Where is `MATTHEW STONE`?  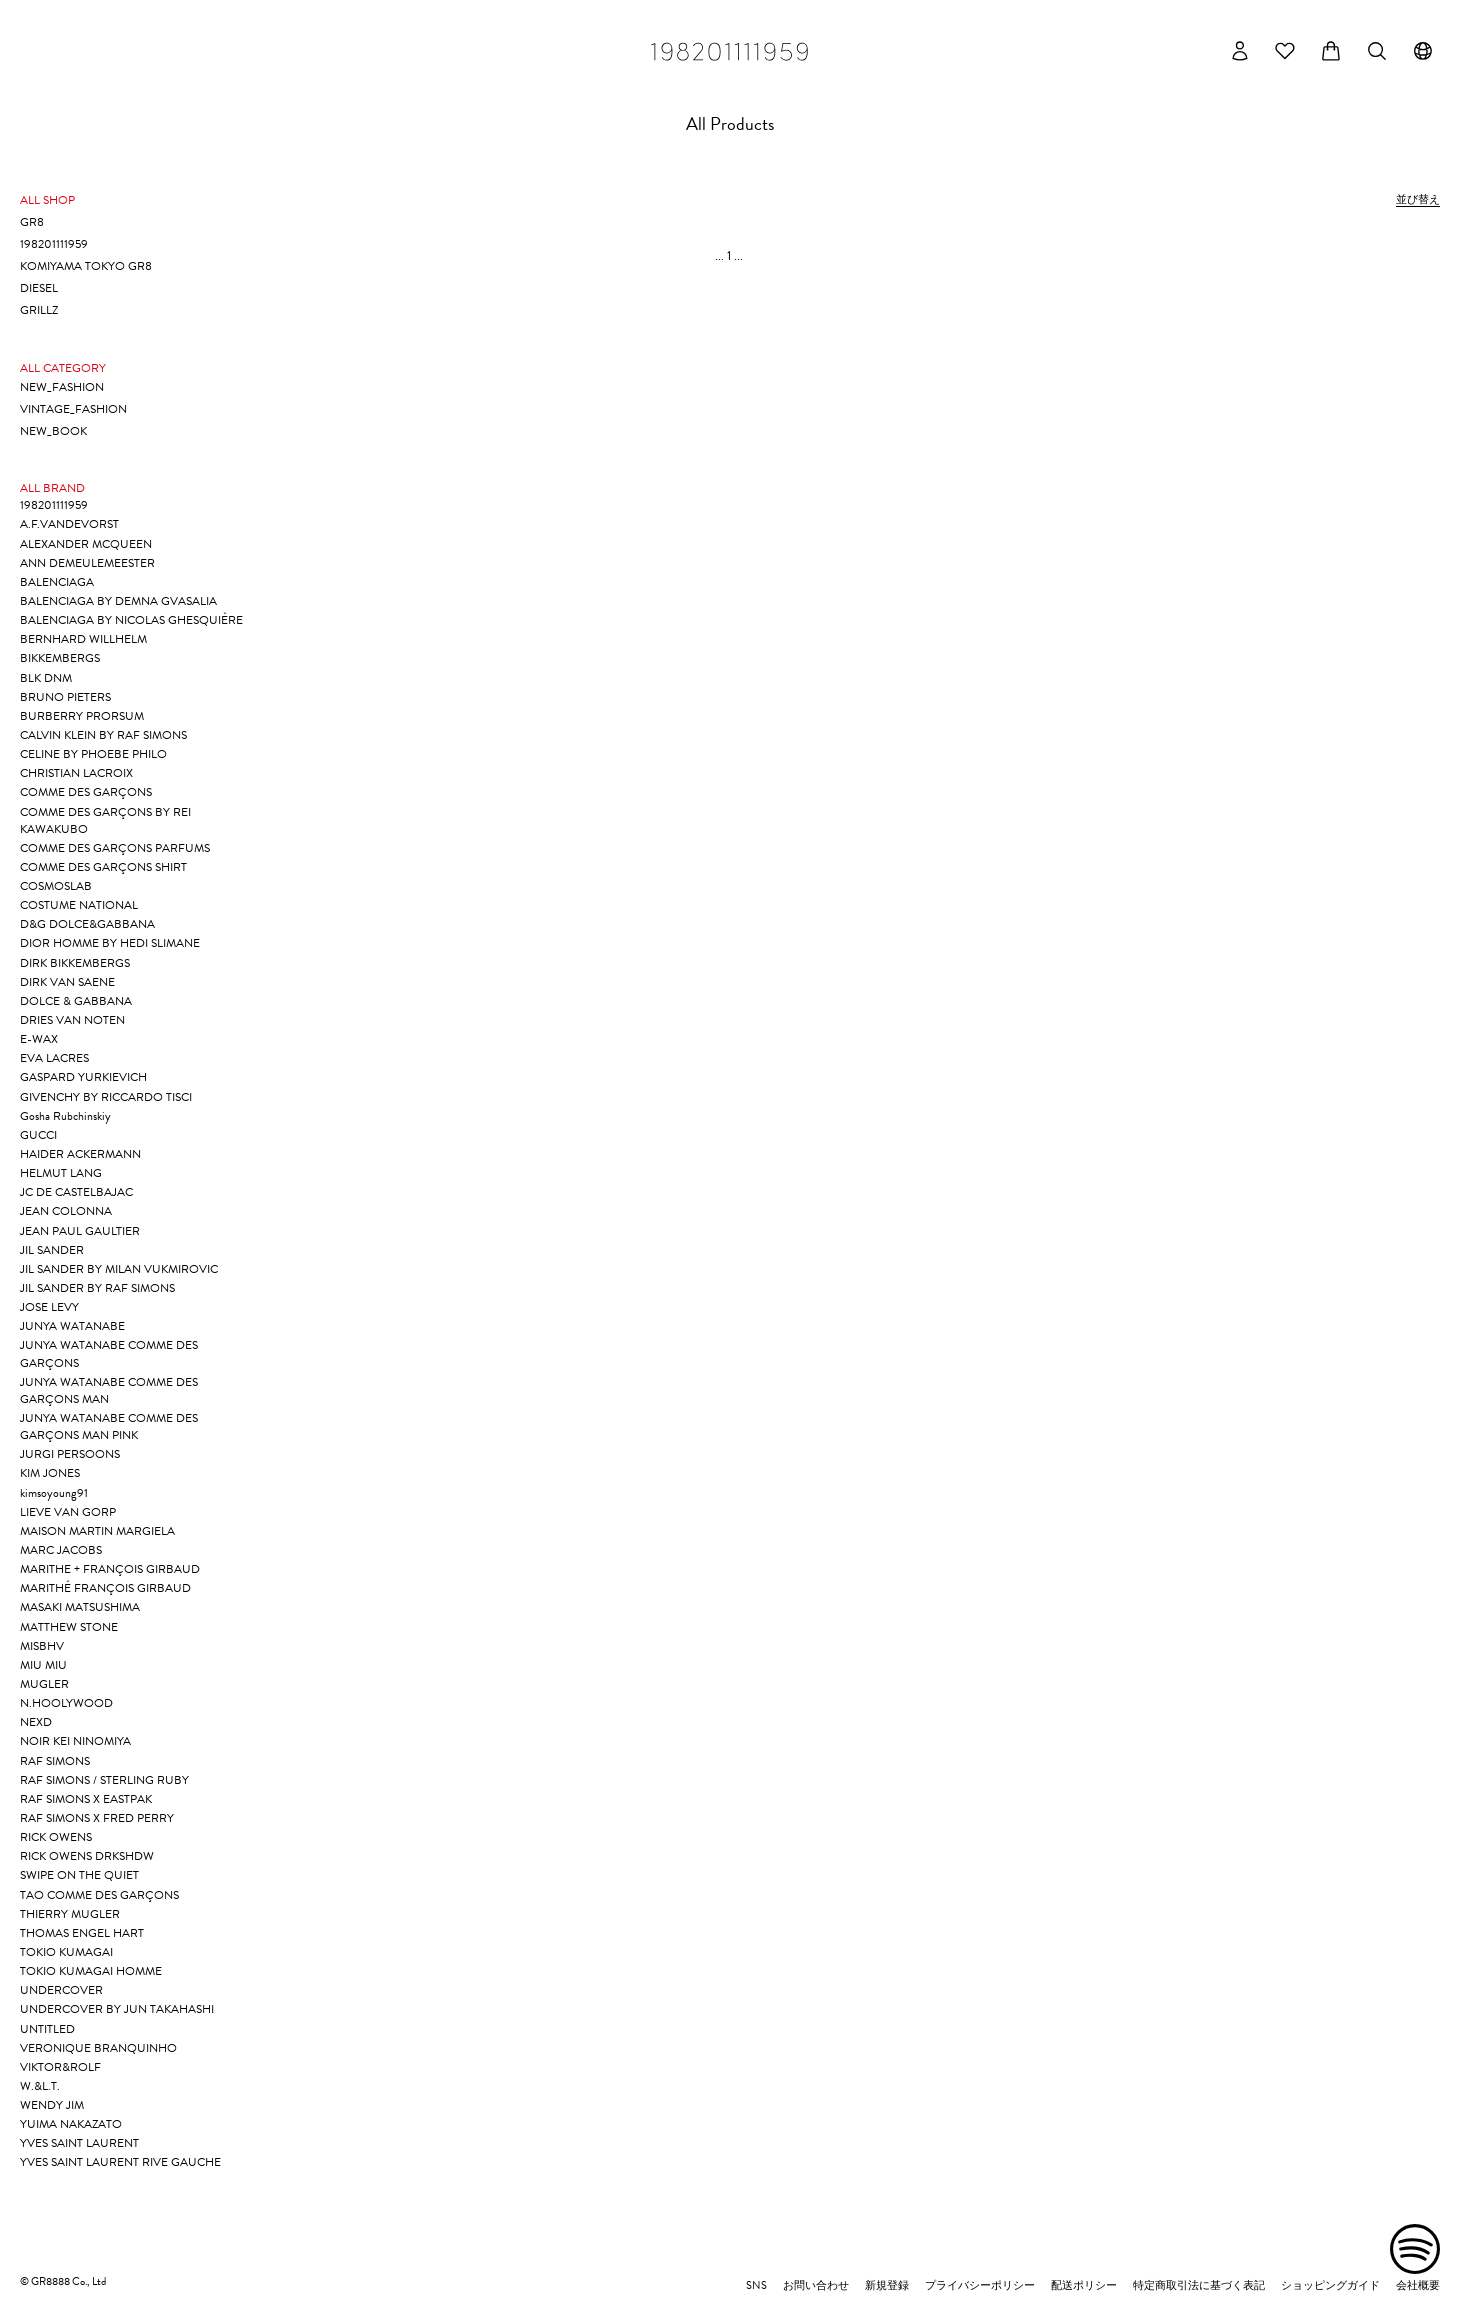 MATTHEW STONE is located at coordinates (69, 1627).